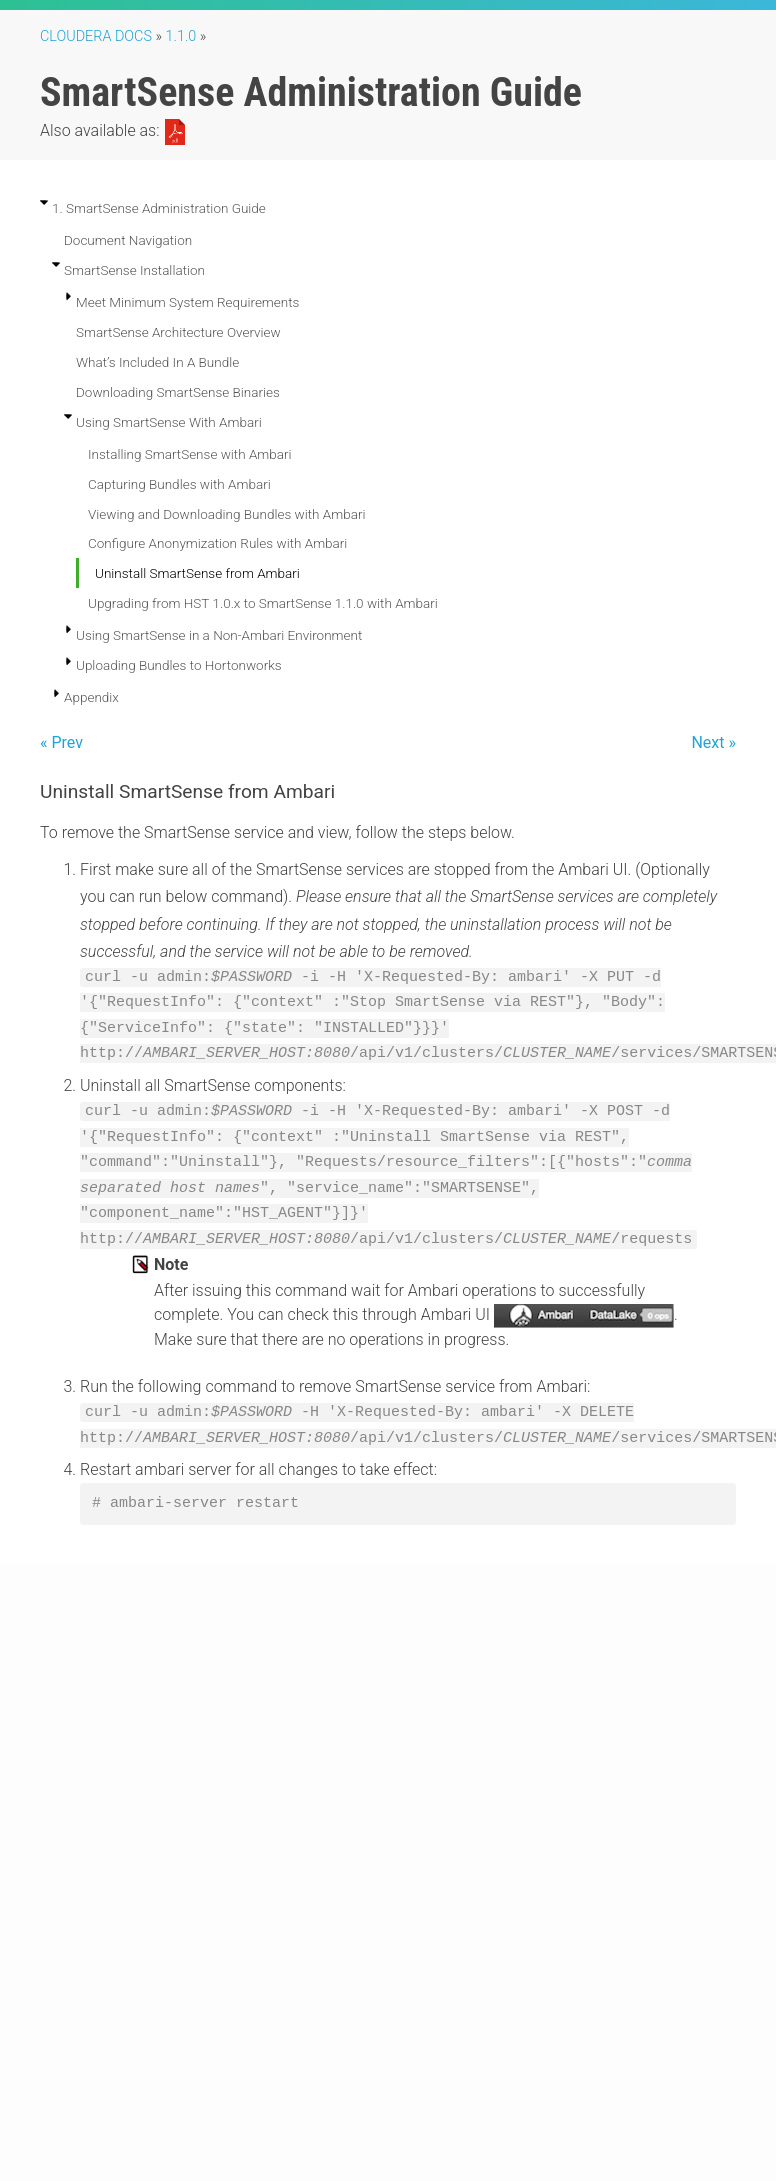  Describe the element at coordinates (190, 454) in the screenshot. I see `Installing SmartSense with Ambari` at that location.